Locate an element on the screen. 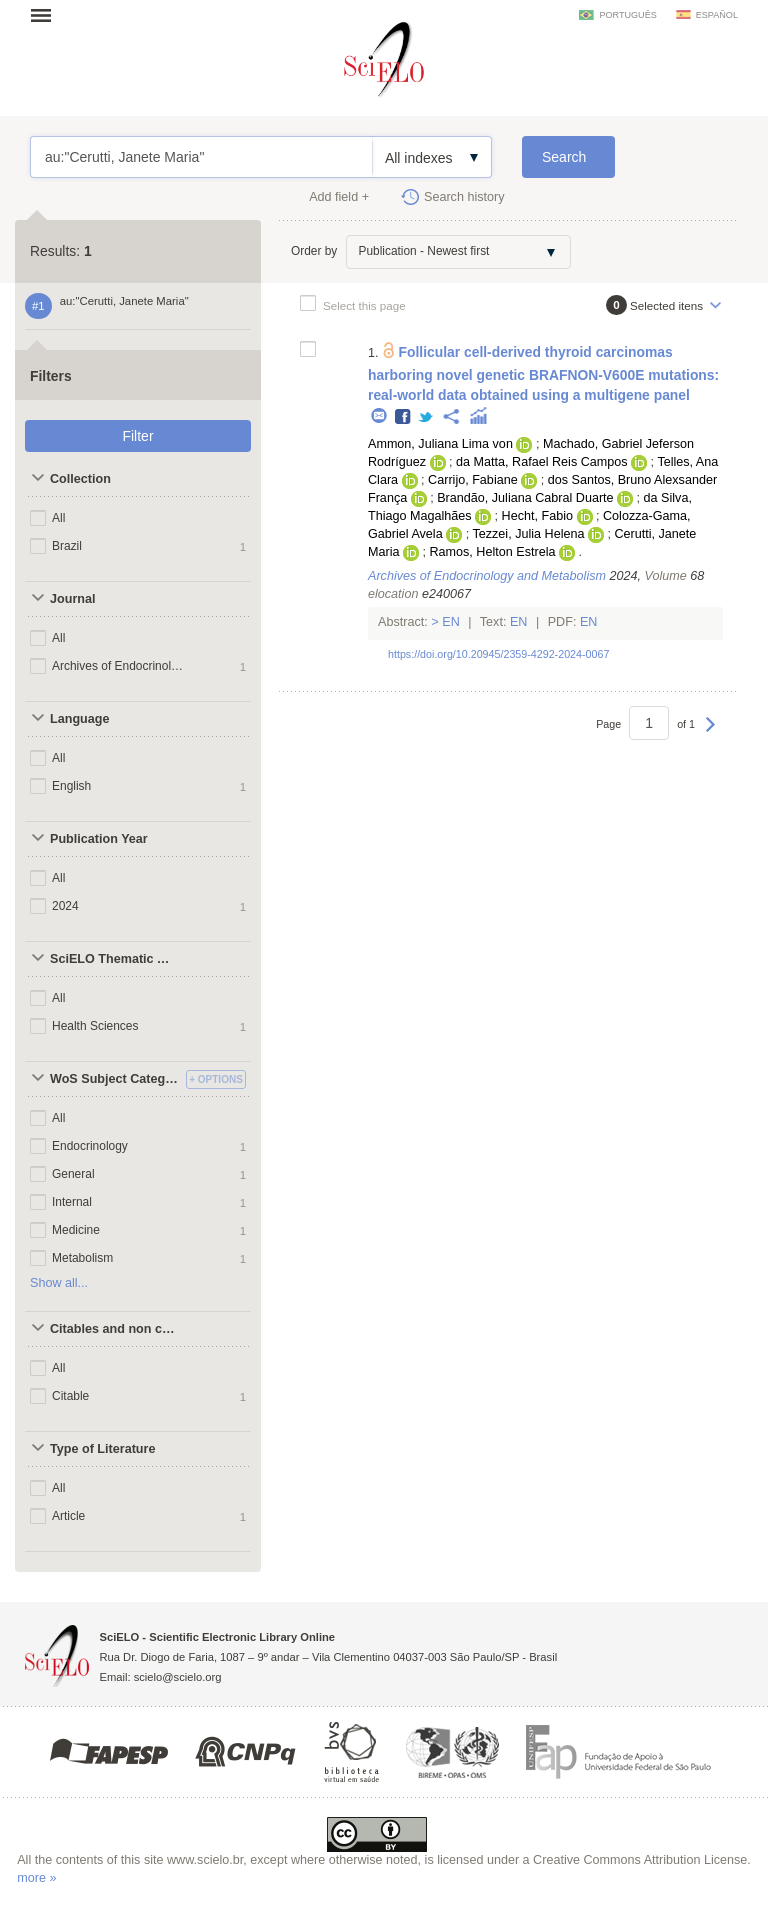 This screenshot has width=768, height=1908. português is located at coordinates (627, 15).